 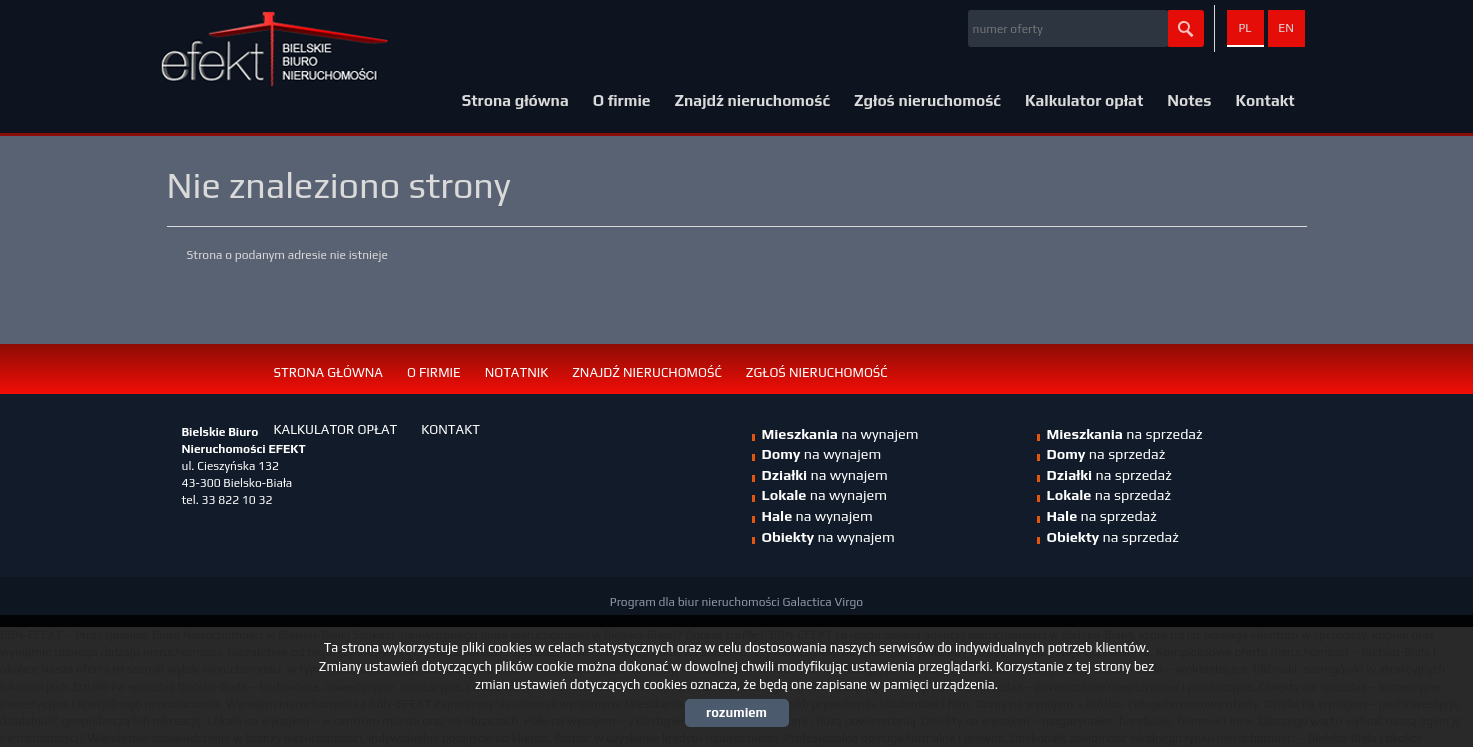 I want to click on Notatnik, so click(x=517, y=372).